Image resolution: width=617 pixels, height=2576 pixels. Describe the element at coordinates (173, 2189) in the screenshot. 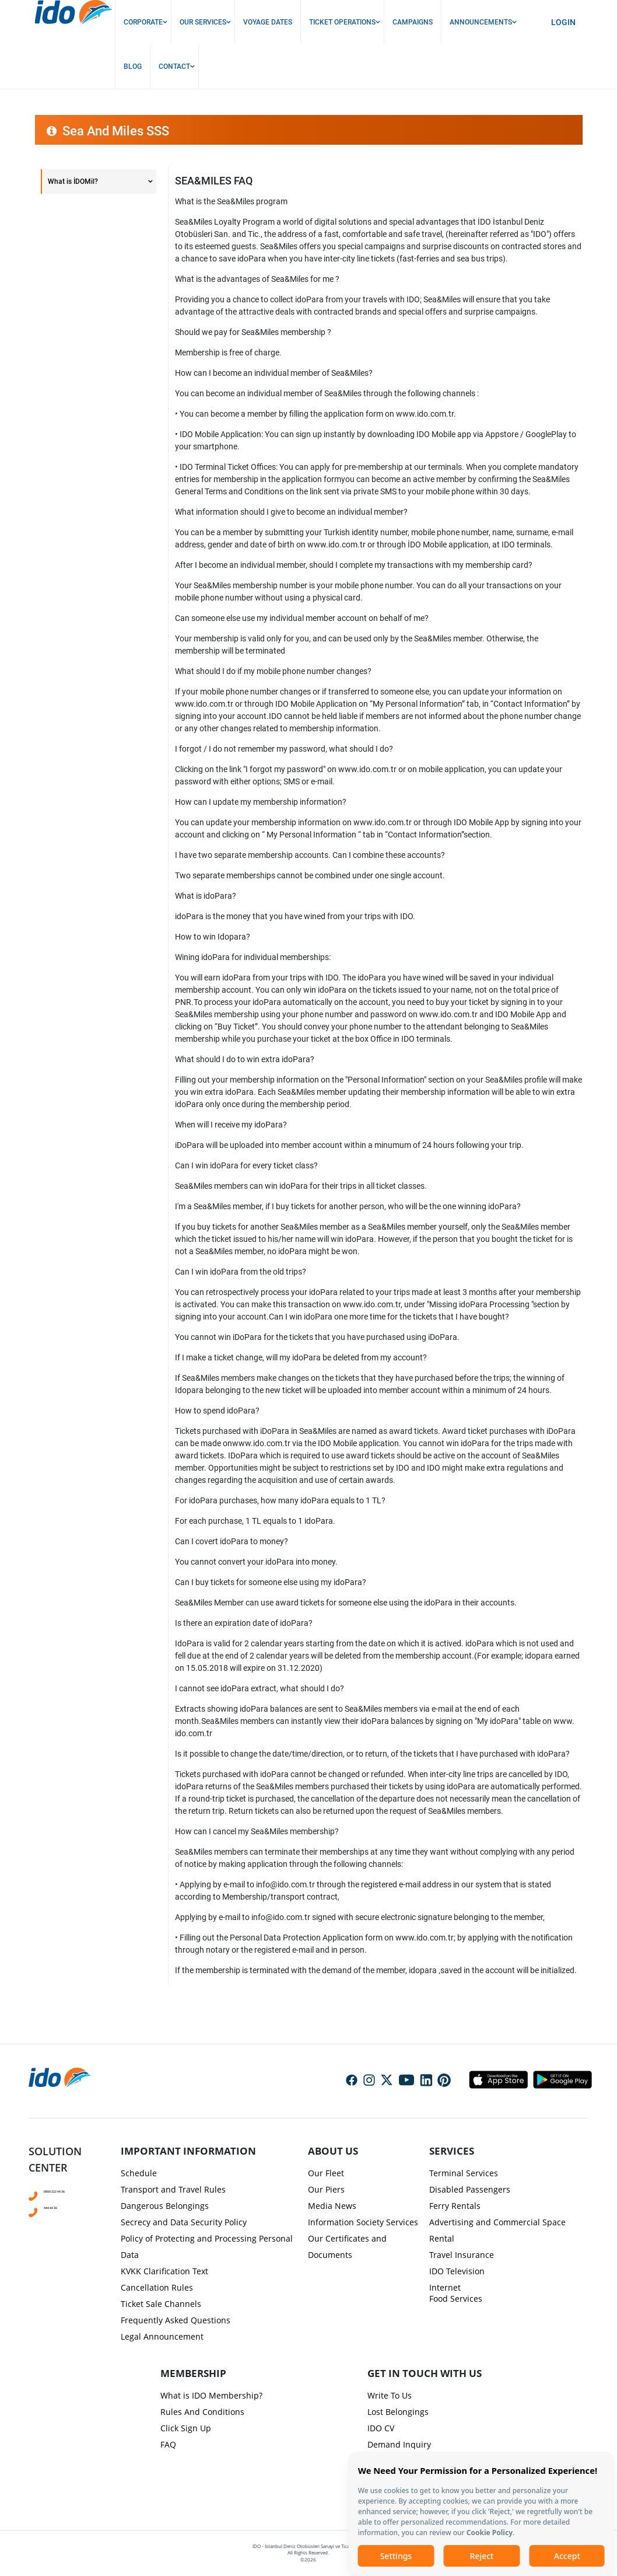

I see `Transport and Travel Rules` at that location.